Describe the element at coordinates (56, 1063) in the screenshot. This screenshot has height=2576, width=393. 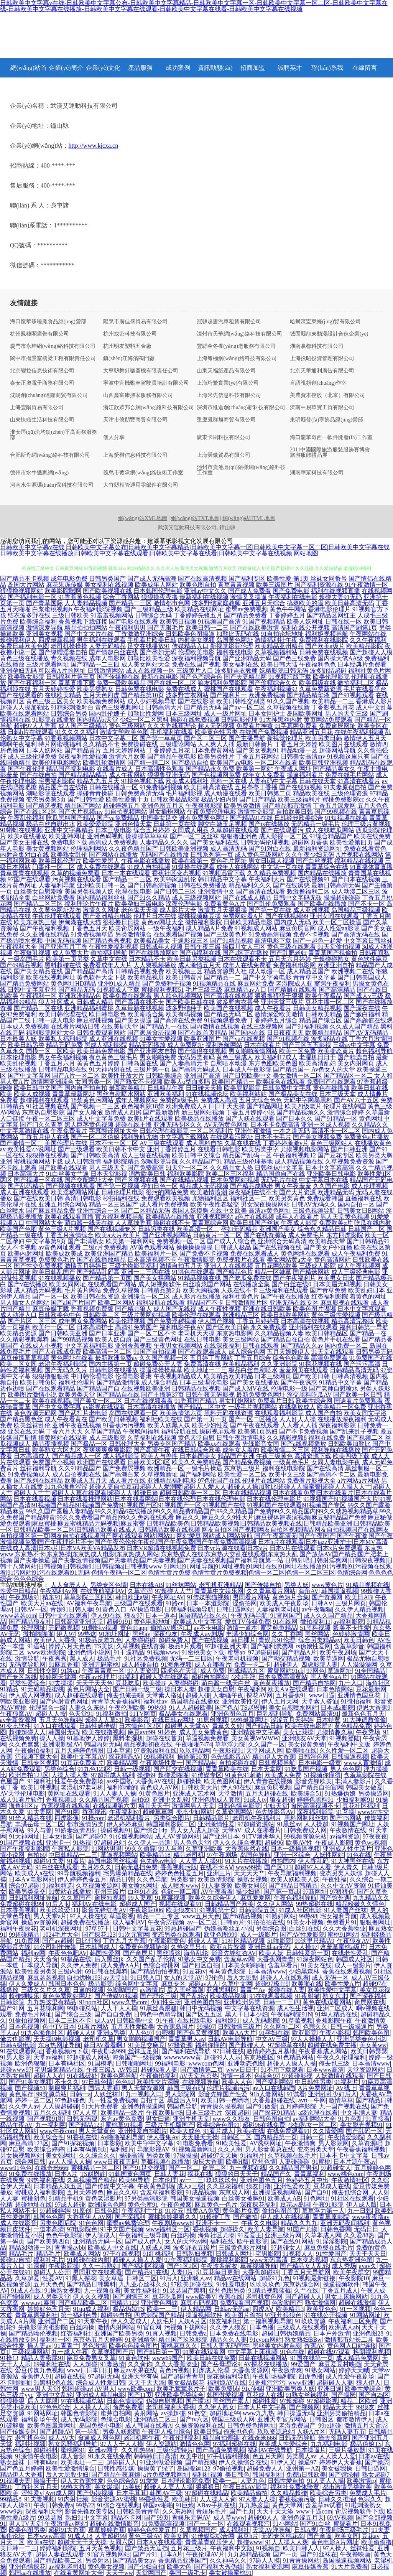
I see `丁香五月六月` at that location.